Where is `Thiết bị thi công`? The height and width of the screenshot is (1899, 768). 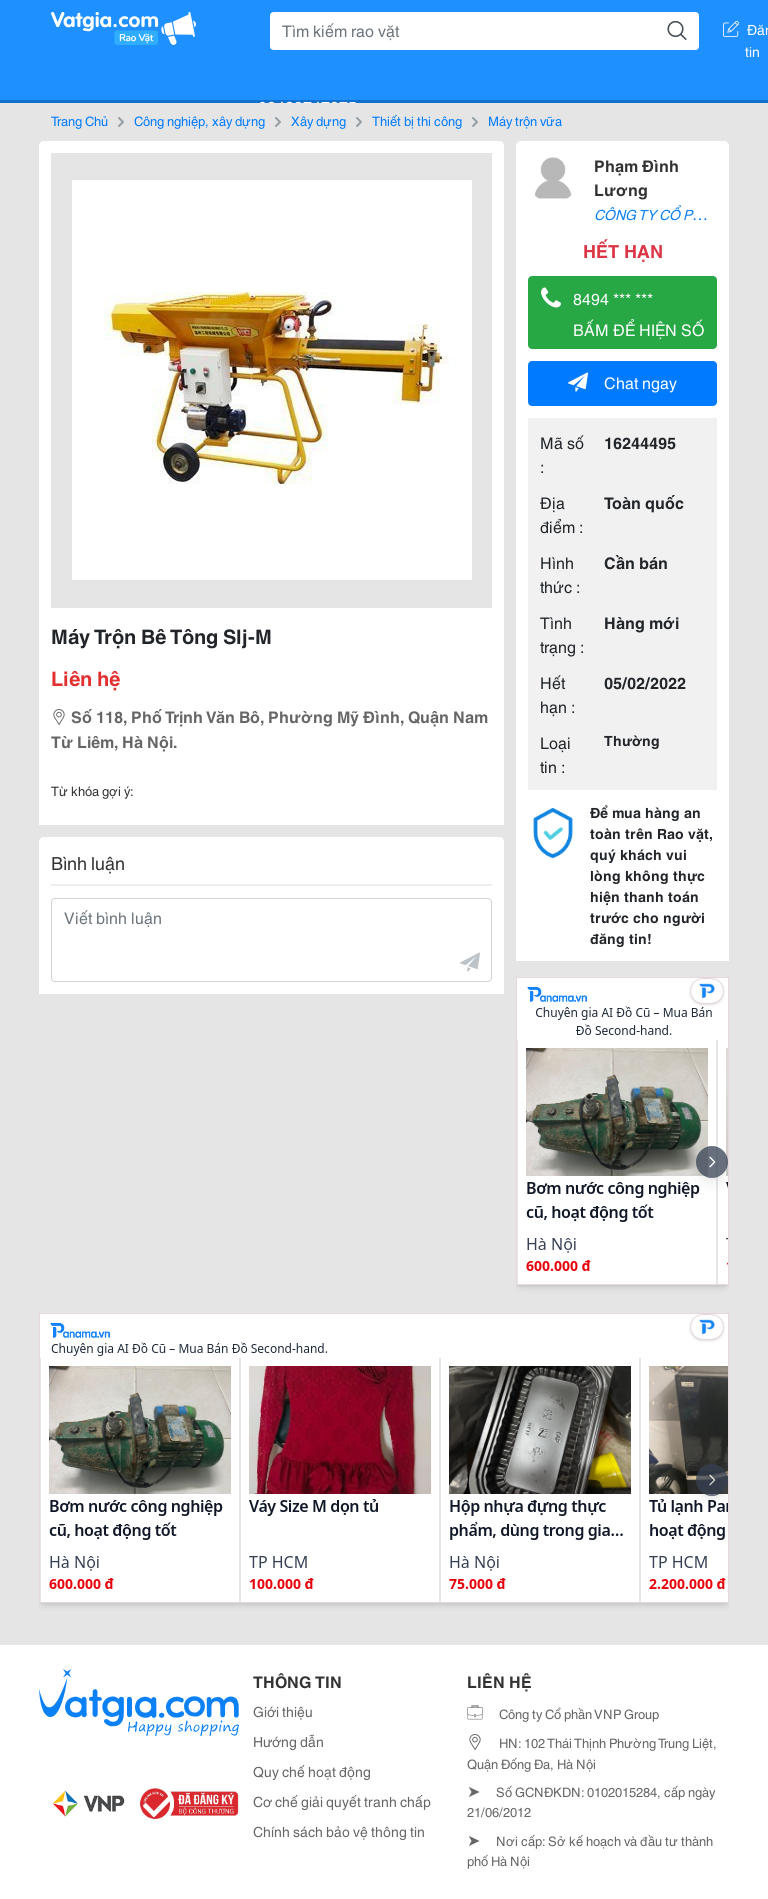 Thiết bị thi công is located at coordinates (417, 120).